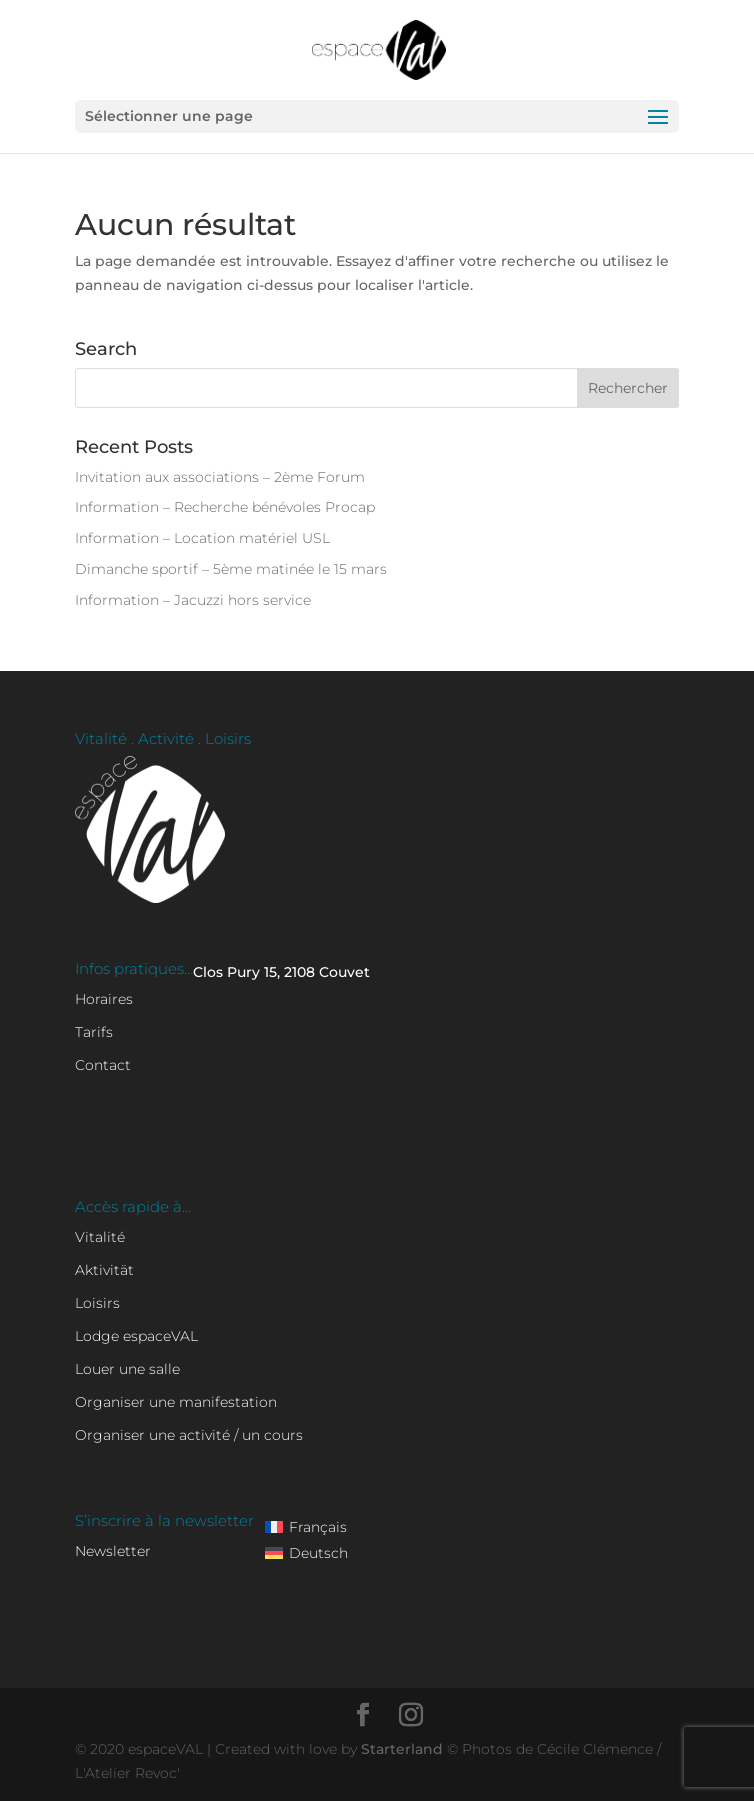 This screenshot has height=1801, width=754. What do you see at coordinates (103, 1065) in the screenshot?
I see `Contact` at bounding box center [103, 1065].